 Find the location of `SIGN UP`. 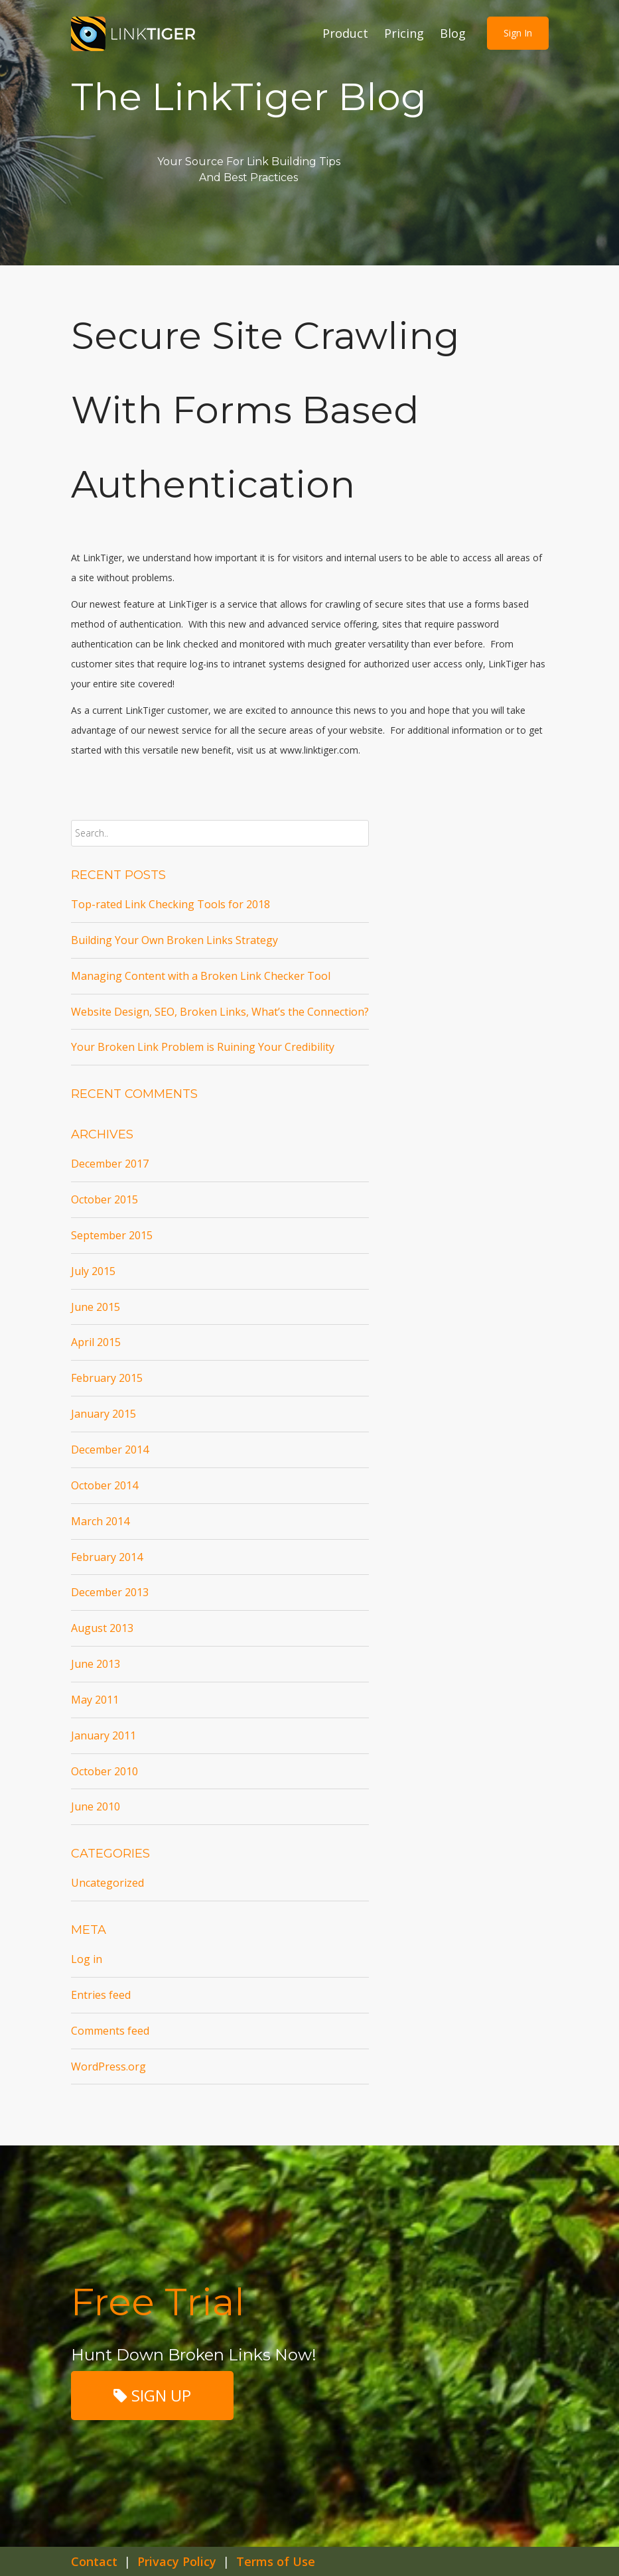

SIGN UP is located at coordinates (152, 2395).